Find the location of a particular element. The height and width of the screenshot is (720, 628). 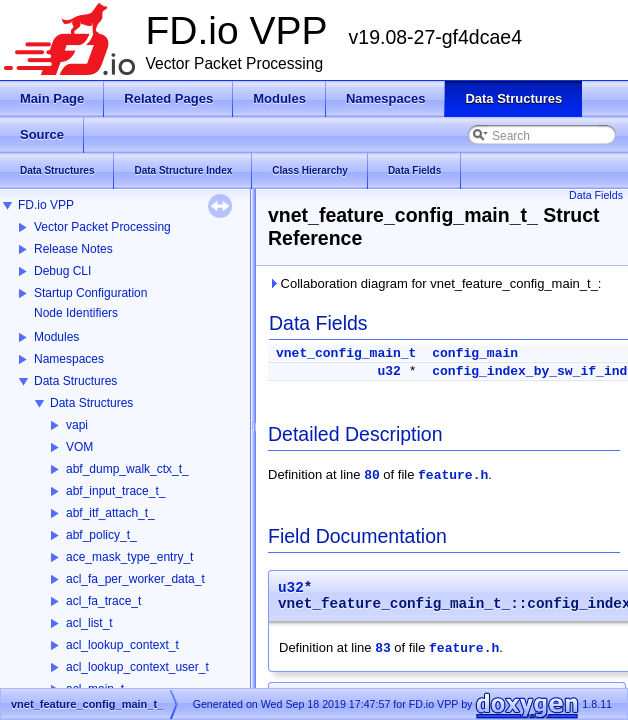

acl_fa_per_worker_data_t is located at coordinates (135, 579).